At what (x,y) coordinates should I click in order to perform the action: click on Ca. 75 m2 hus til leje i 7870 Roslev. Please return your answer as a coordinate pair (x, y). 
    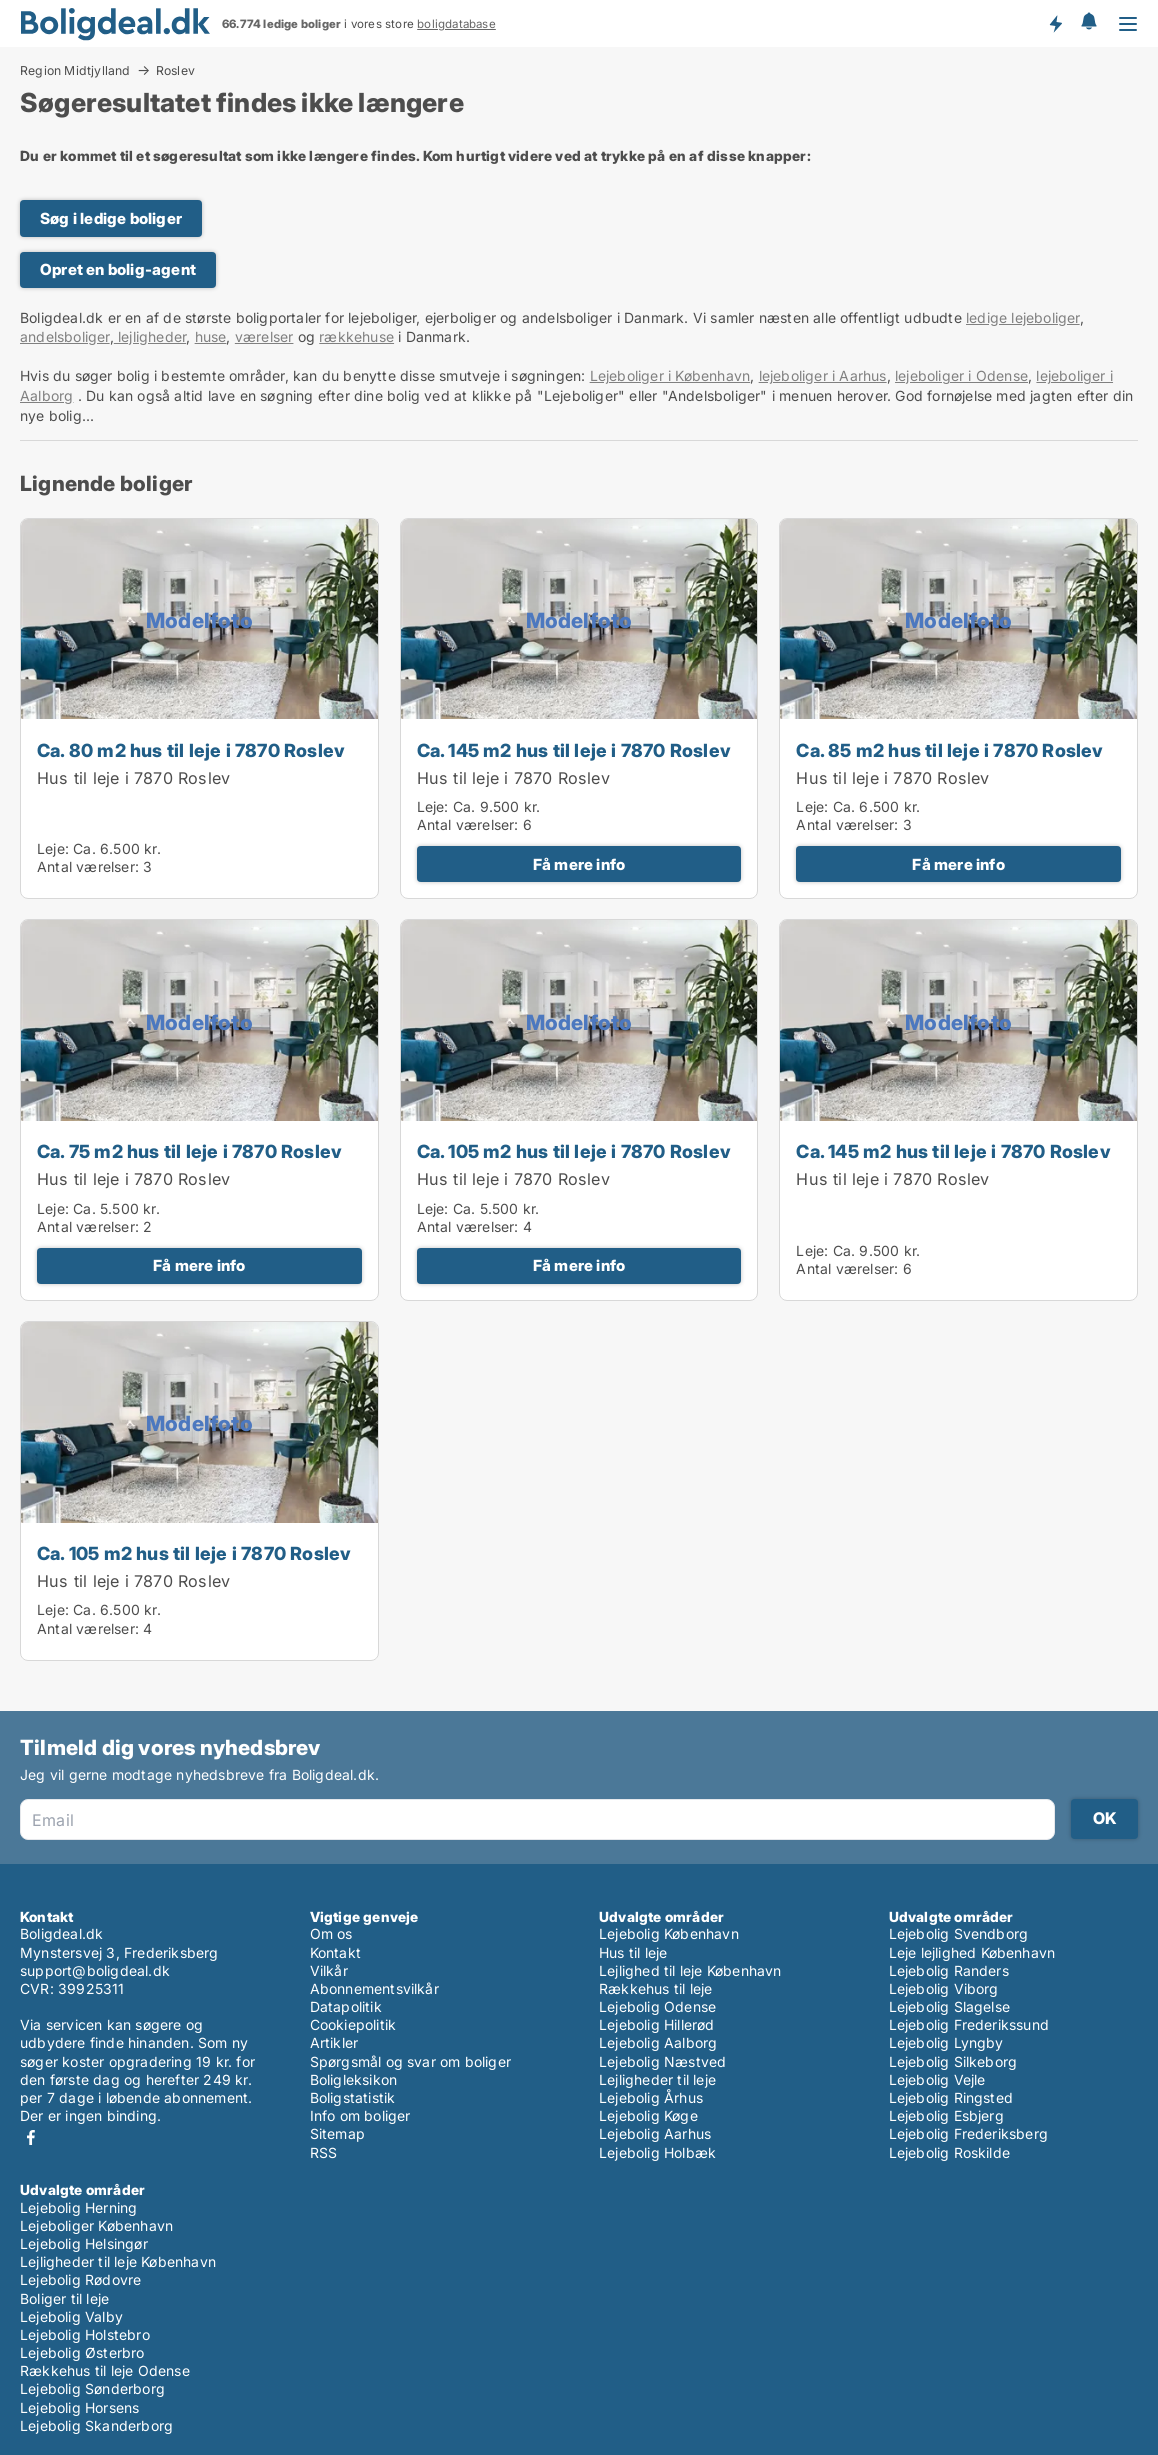
    Looking at the image, I should click on (189, 1151).